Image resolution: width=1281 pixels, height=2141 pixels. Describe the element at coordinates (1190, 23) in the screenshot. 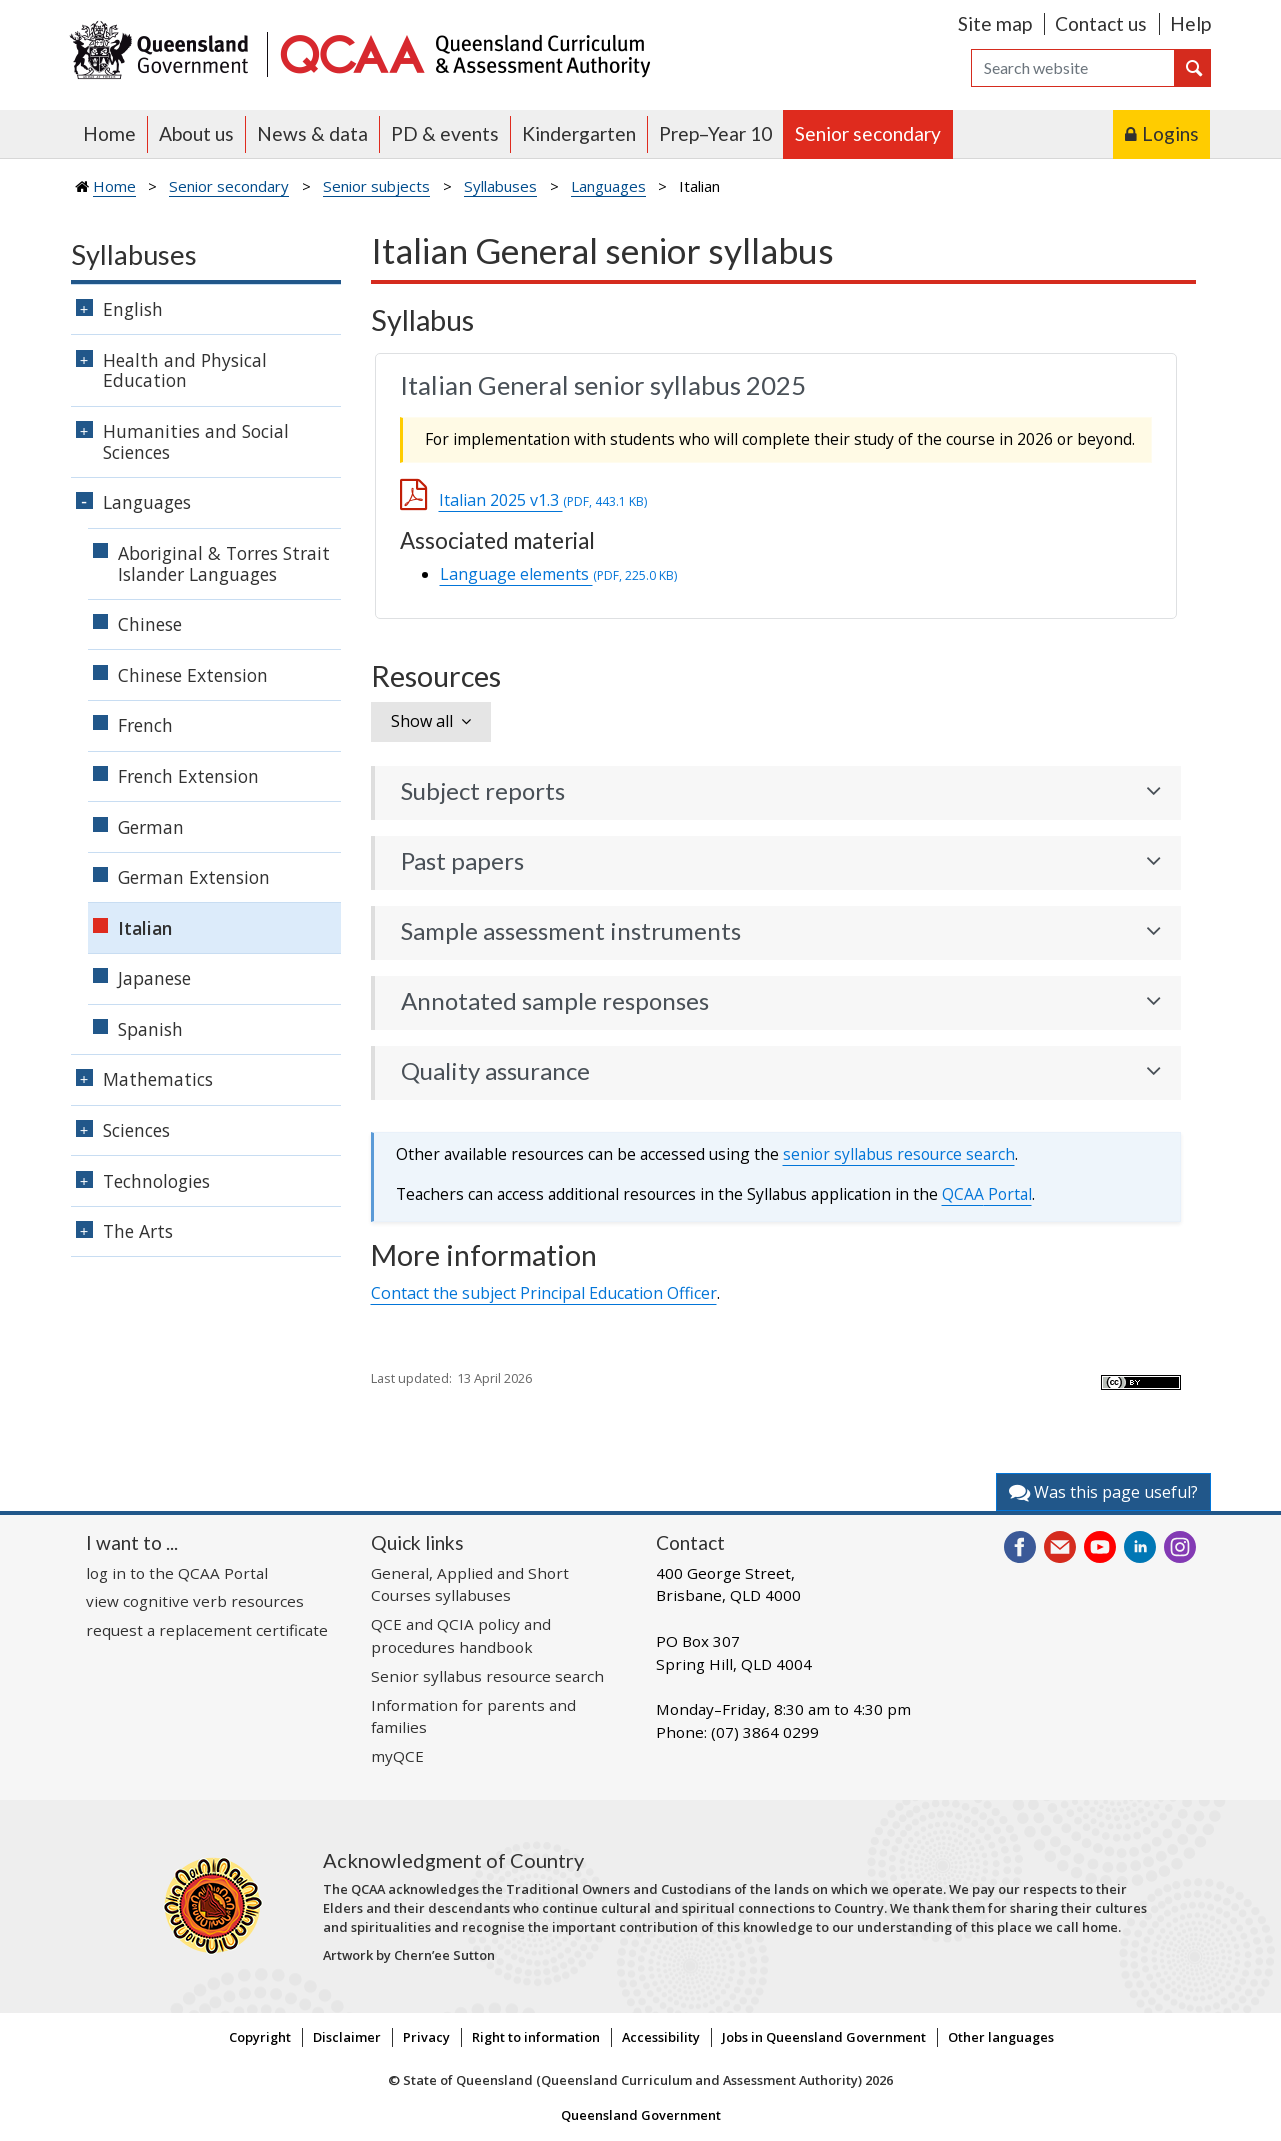

I see `Help` at that location.